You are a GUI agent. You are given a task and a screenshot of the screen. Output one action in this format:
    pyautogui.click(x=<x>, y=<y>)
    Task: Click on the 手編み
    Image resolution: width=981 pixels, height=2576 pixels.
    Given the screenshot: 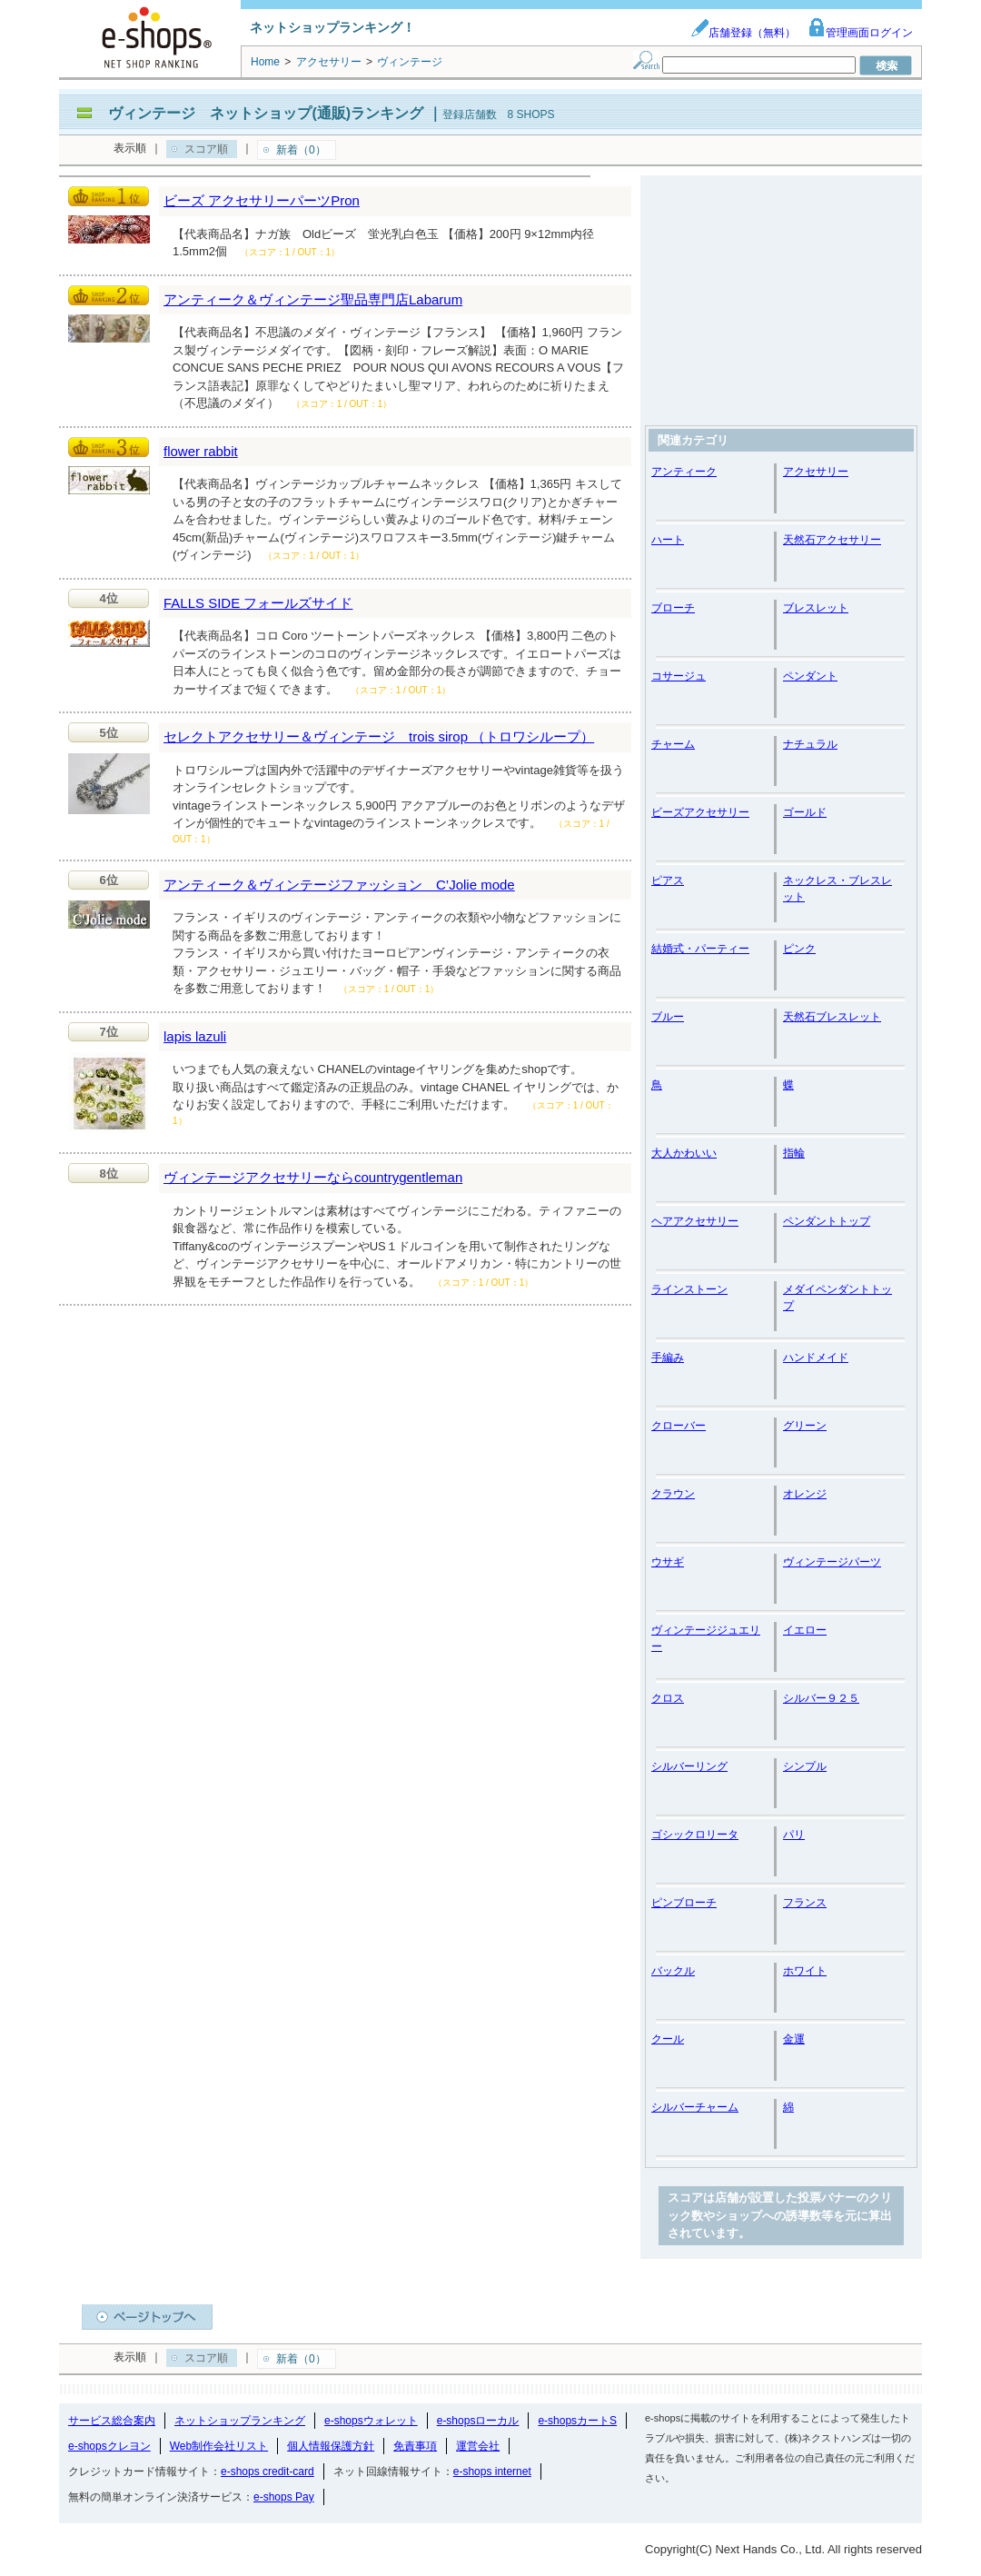 What is the action you would take?
    pyautogui.click(x=667, y=1357)
    